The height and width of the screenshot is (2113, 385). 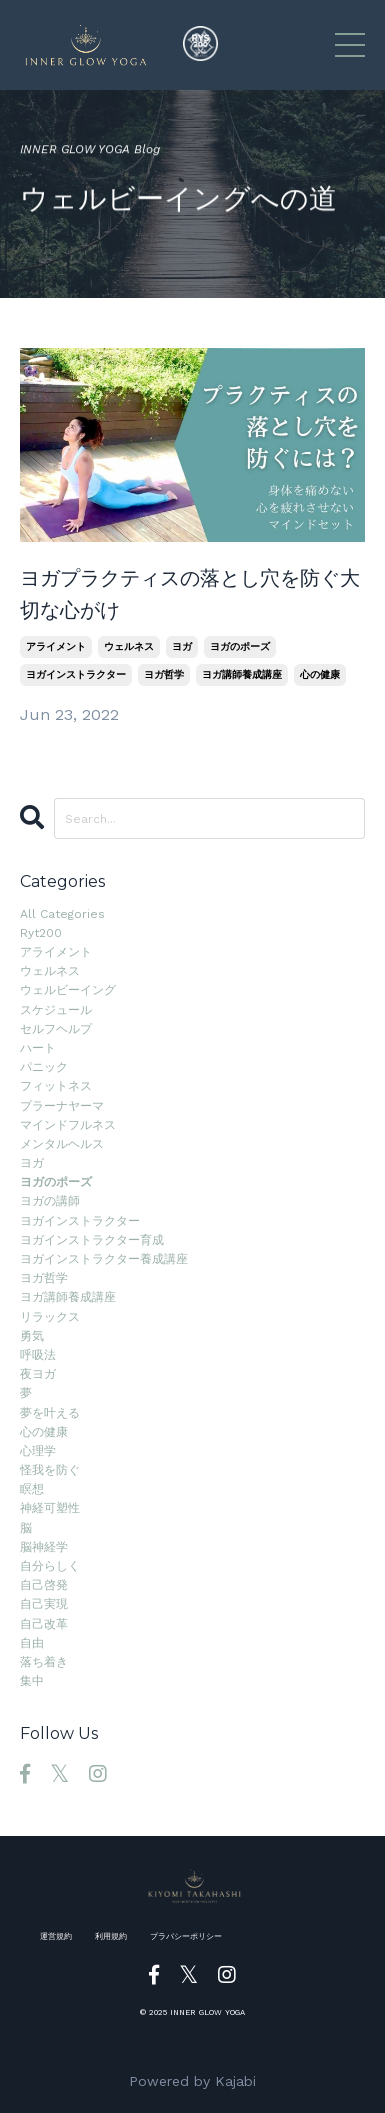 I want to click on 脳神経学, so click(x=44, y=1547).